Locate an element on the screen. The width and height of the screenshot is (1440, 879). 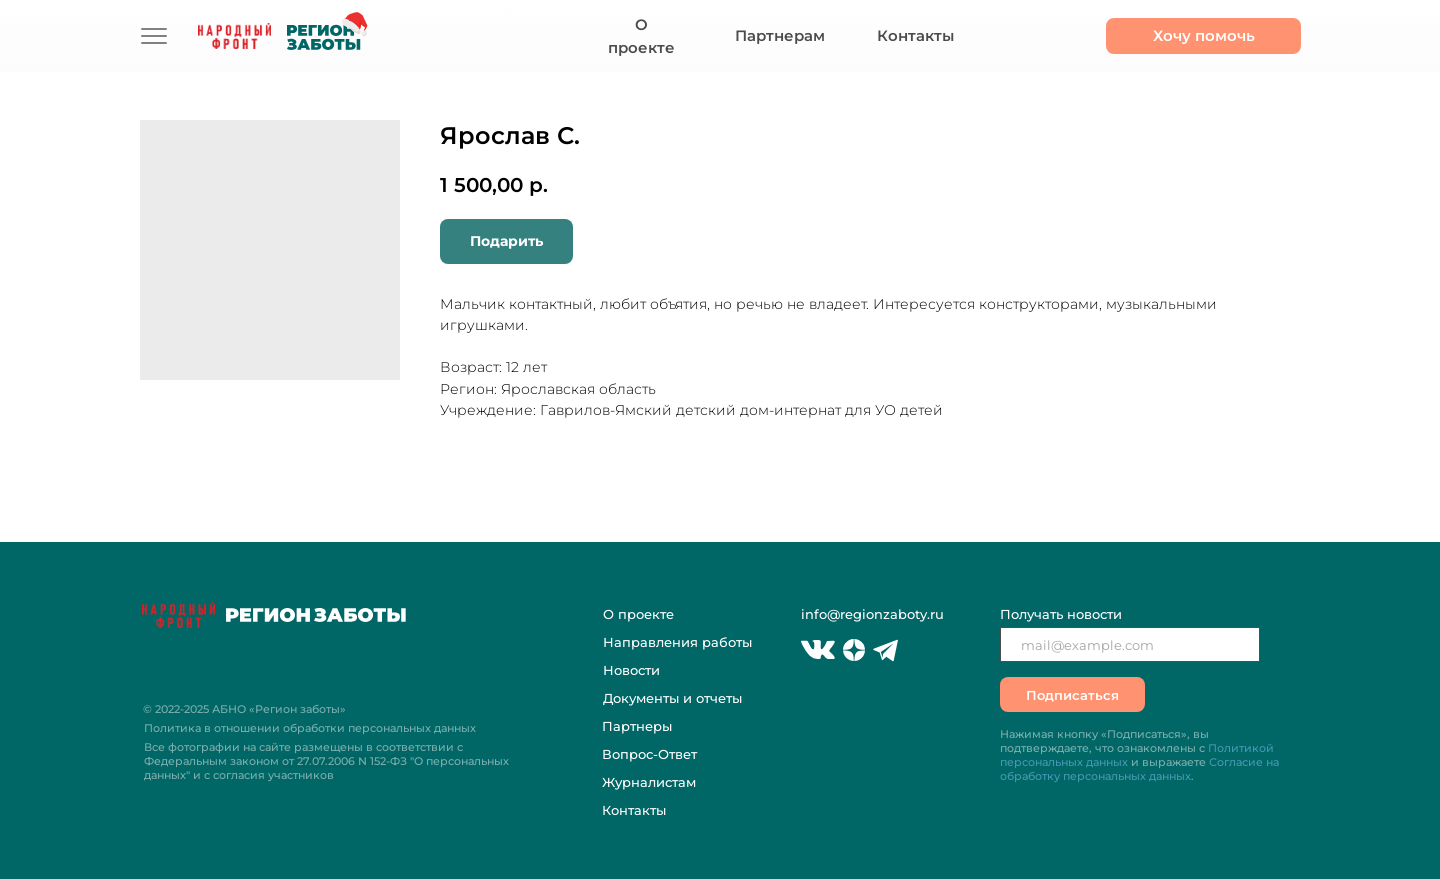
[img] is located at coordinates (154, 36).